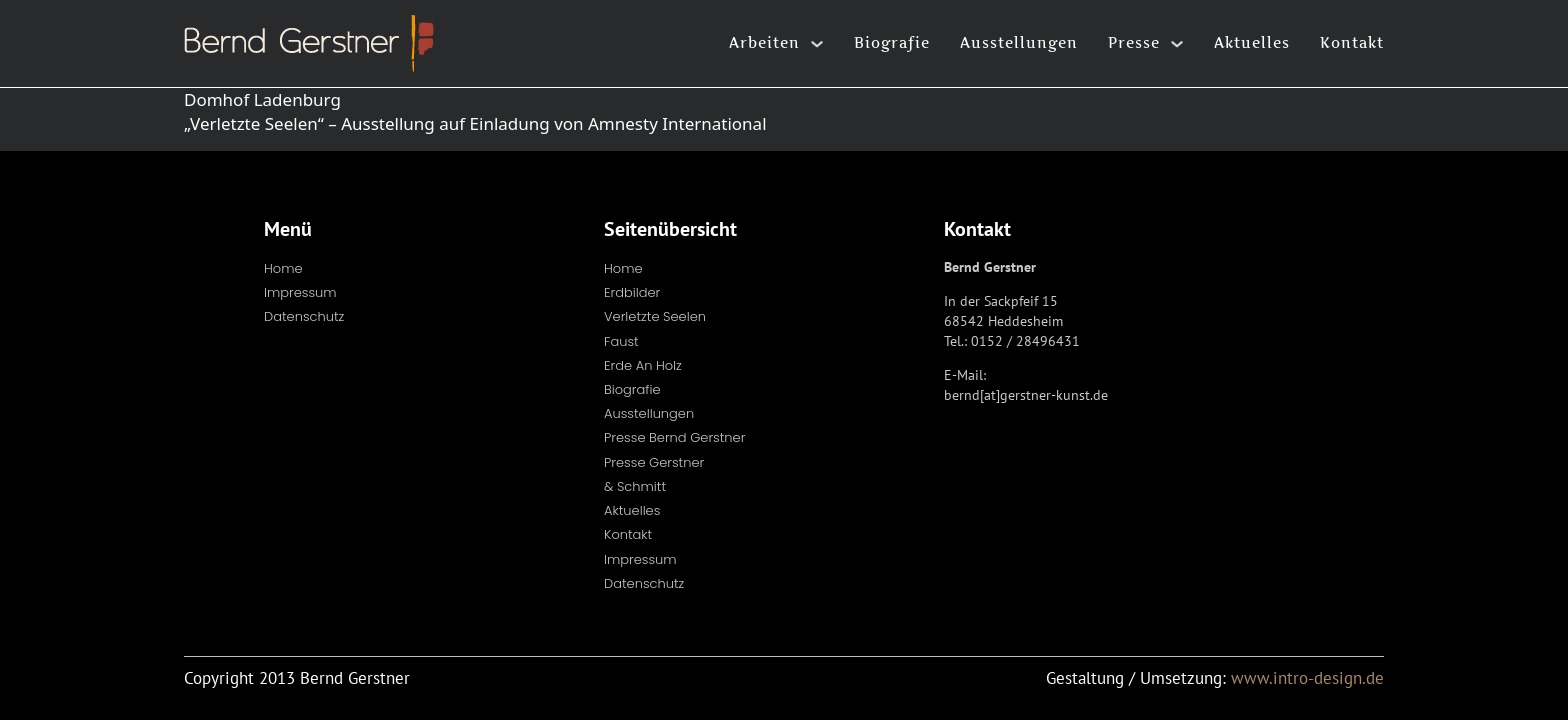  Describe the element at coordinates (300, 292) in the screenshot. I see `Impressum` at that location.